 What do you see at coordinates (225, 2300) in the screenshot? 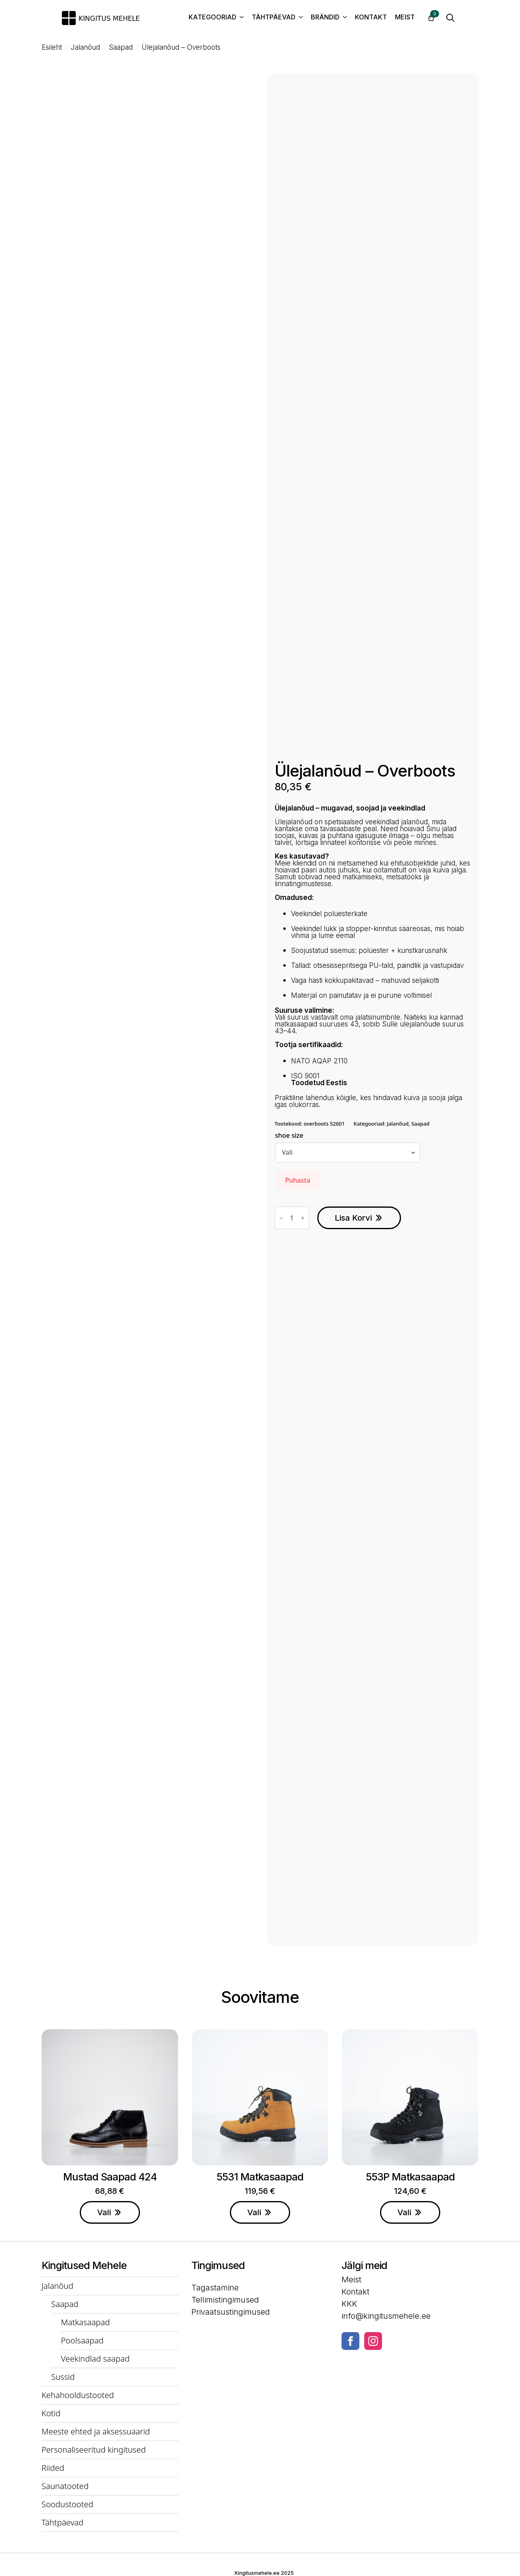
I see `Tellimistingimused` at bounding box center [225, 2300].